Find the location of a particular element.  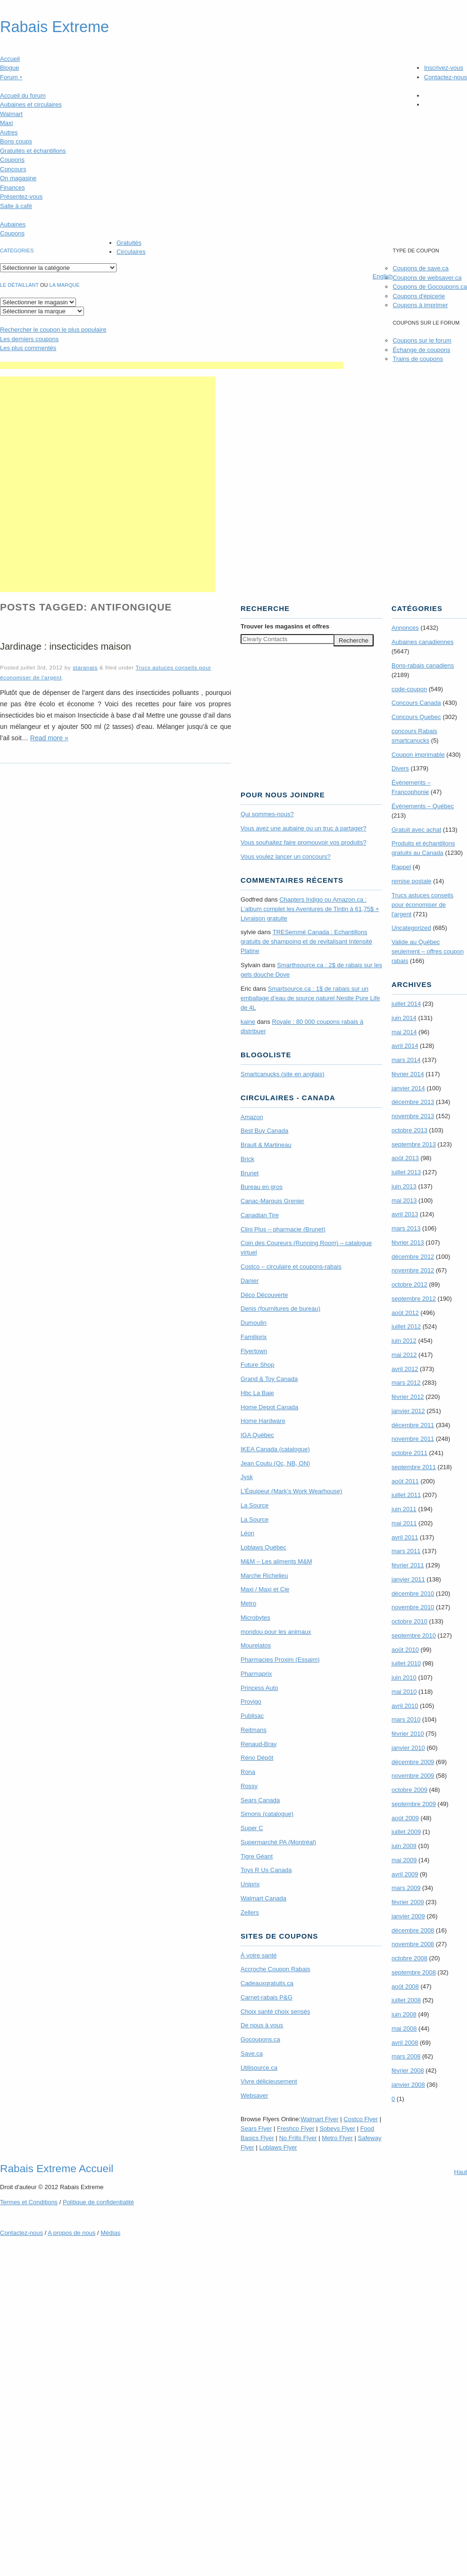

février 2010 is located at coordinates (408, 1733).